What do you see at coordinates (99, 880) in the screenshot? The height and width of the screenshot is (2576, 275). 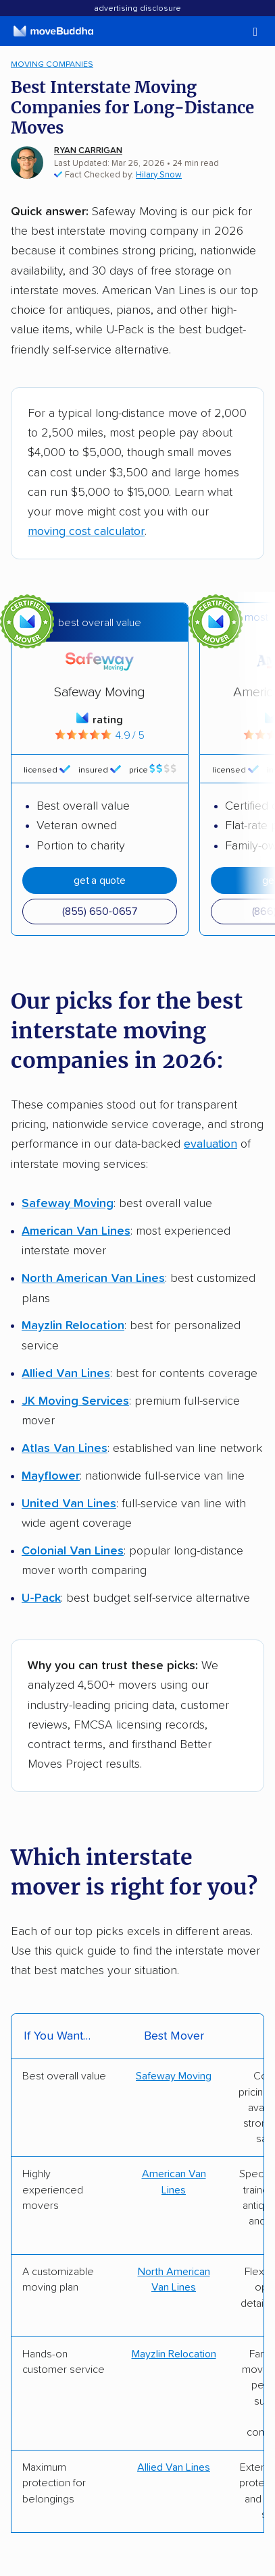 I see `Get A Quote` at bounding box center [99, 880].